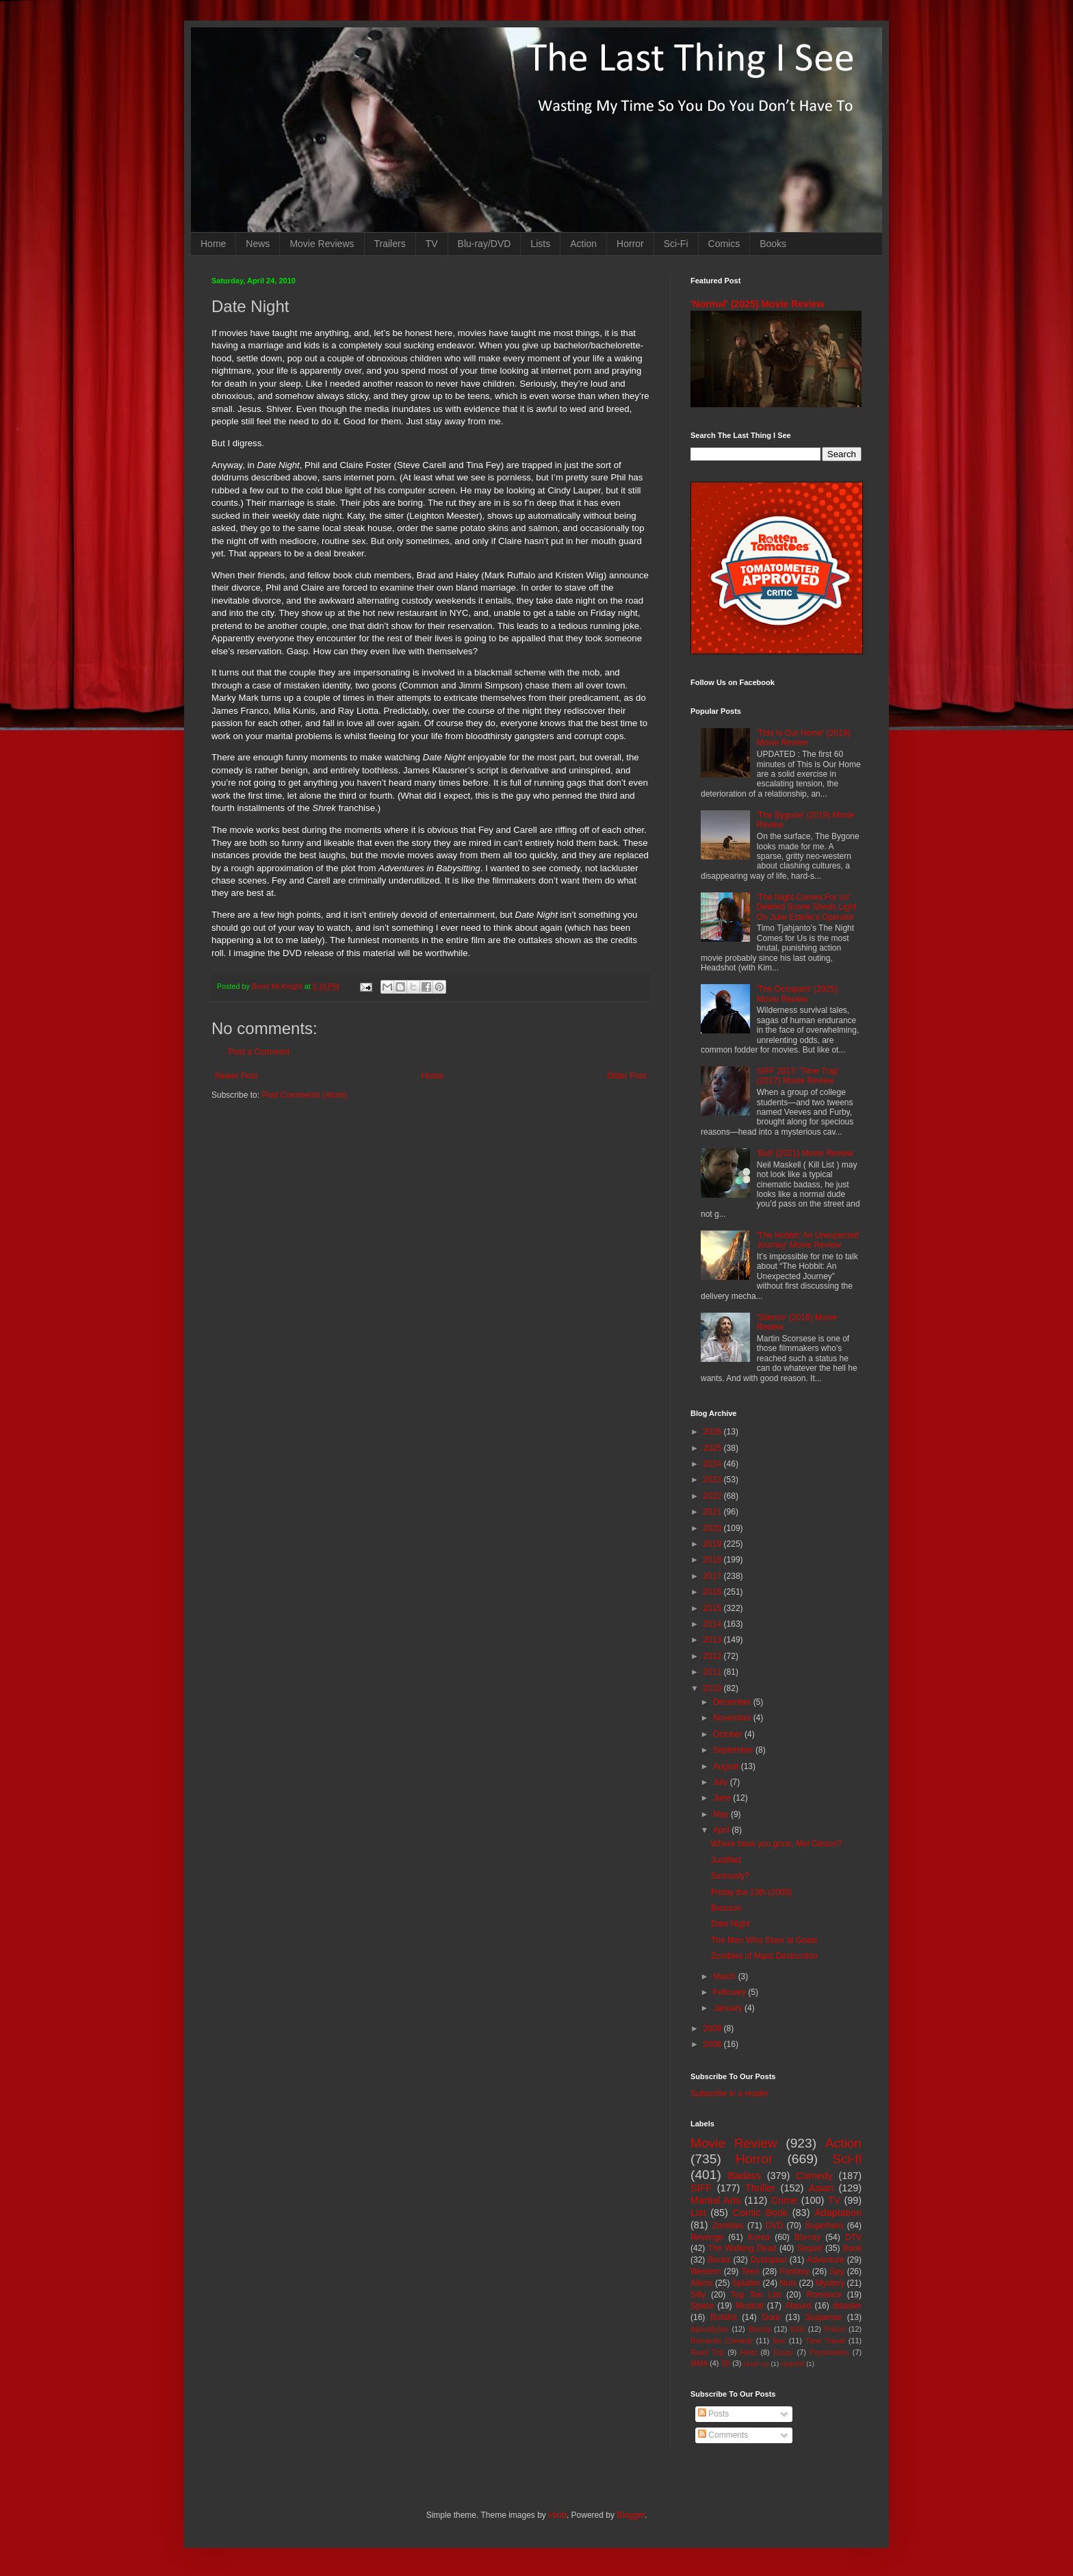 The image size is (1073, 2576). I want to click on DTV, so click(853, 2237).